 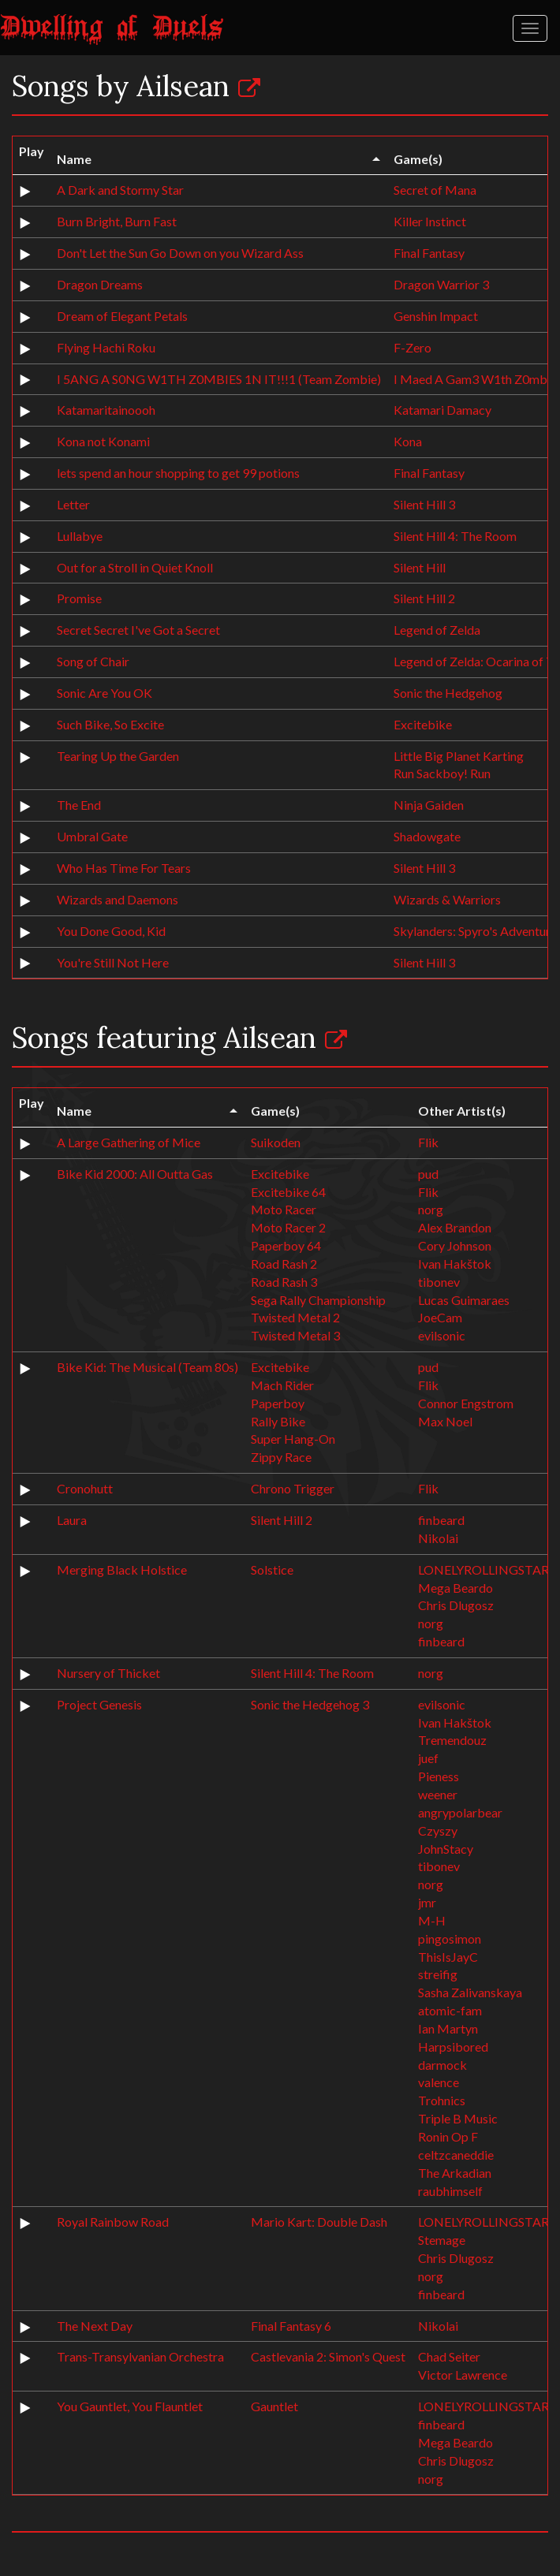 I want to click on Nikolai, so click(x=438, y=1537).